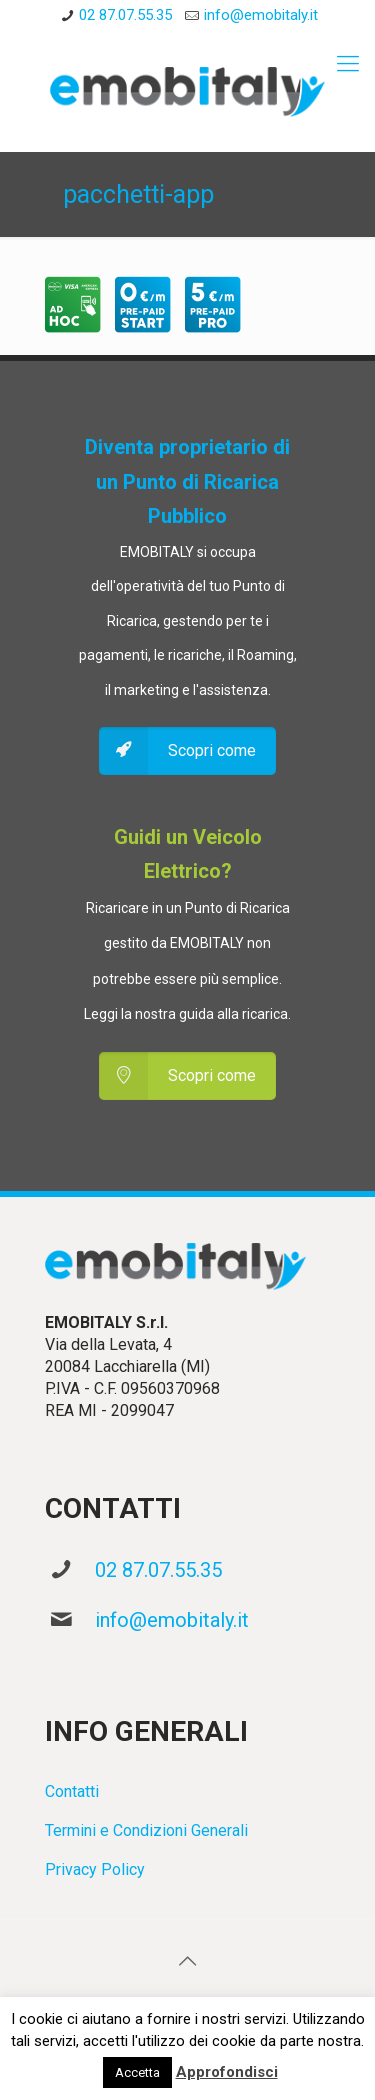  What do you see at coordinates (172, 1620) in the screenshot?
I see `info@emobitaly.it` at bounding box center [172, 1620].